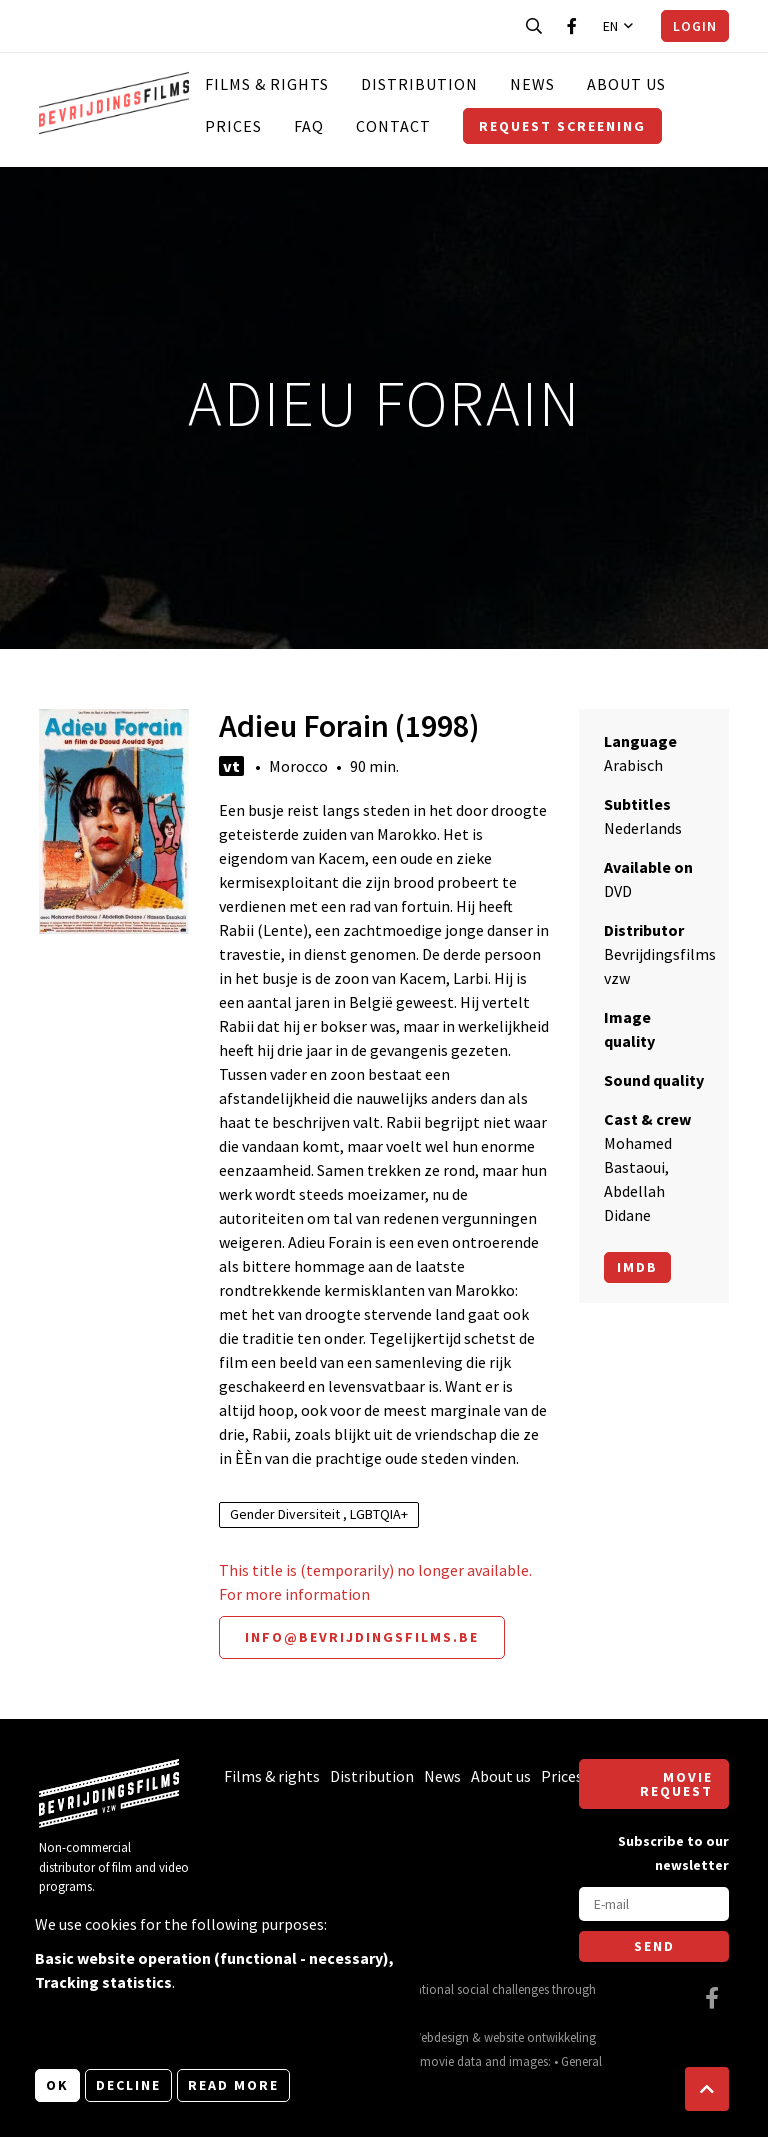 This screenshot has width=768, height=2137. I want to click on Prices, so click(233, 126).